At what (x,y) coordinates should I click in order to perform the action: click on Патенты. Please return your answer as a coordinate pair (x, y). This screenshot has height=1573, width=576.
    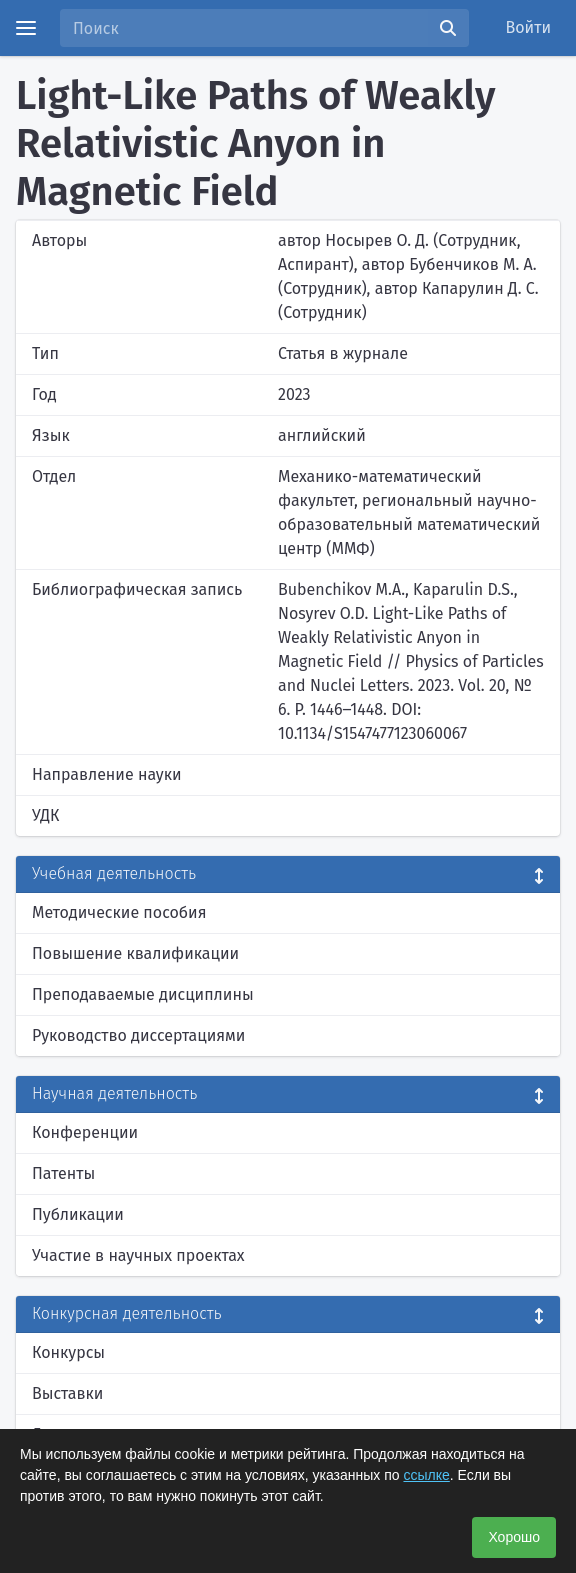
    Looking at the image, I should click on (63, 1173).